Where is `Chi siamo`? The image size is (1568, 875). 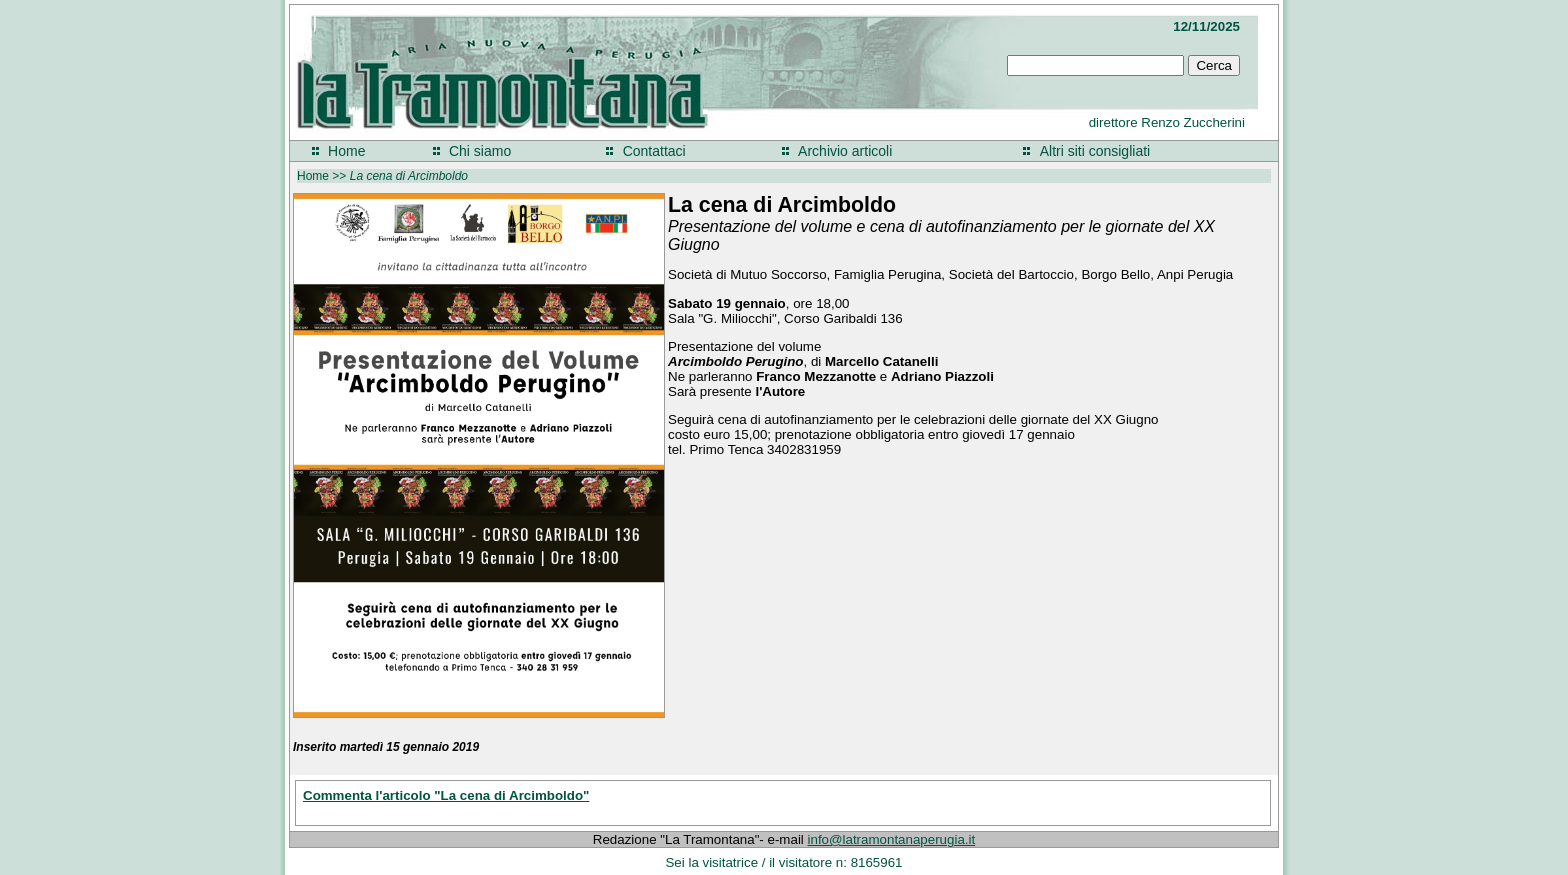
Chi siamo is located at coordinates (480, 151).